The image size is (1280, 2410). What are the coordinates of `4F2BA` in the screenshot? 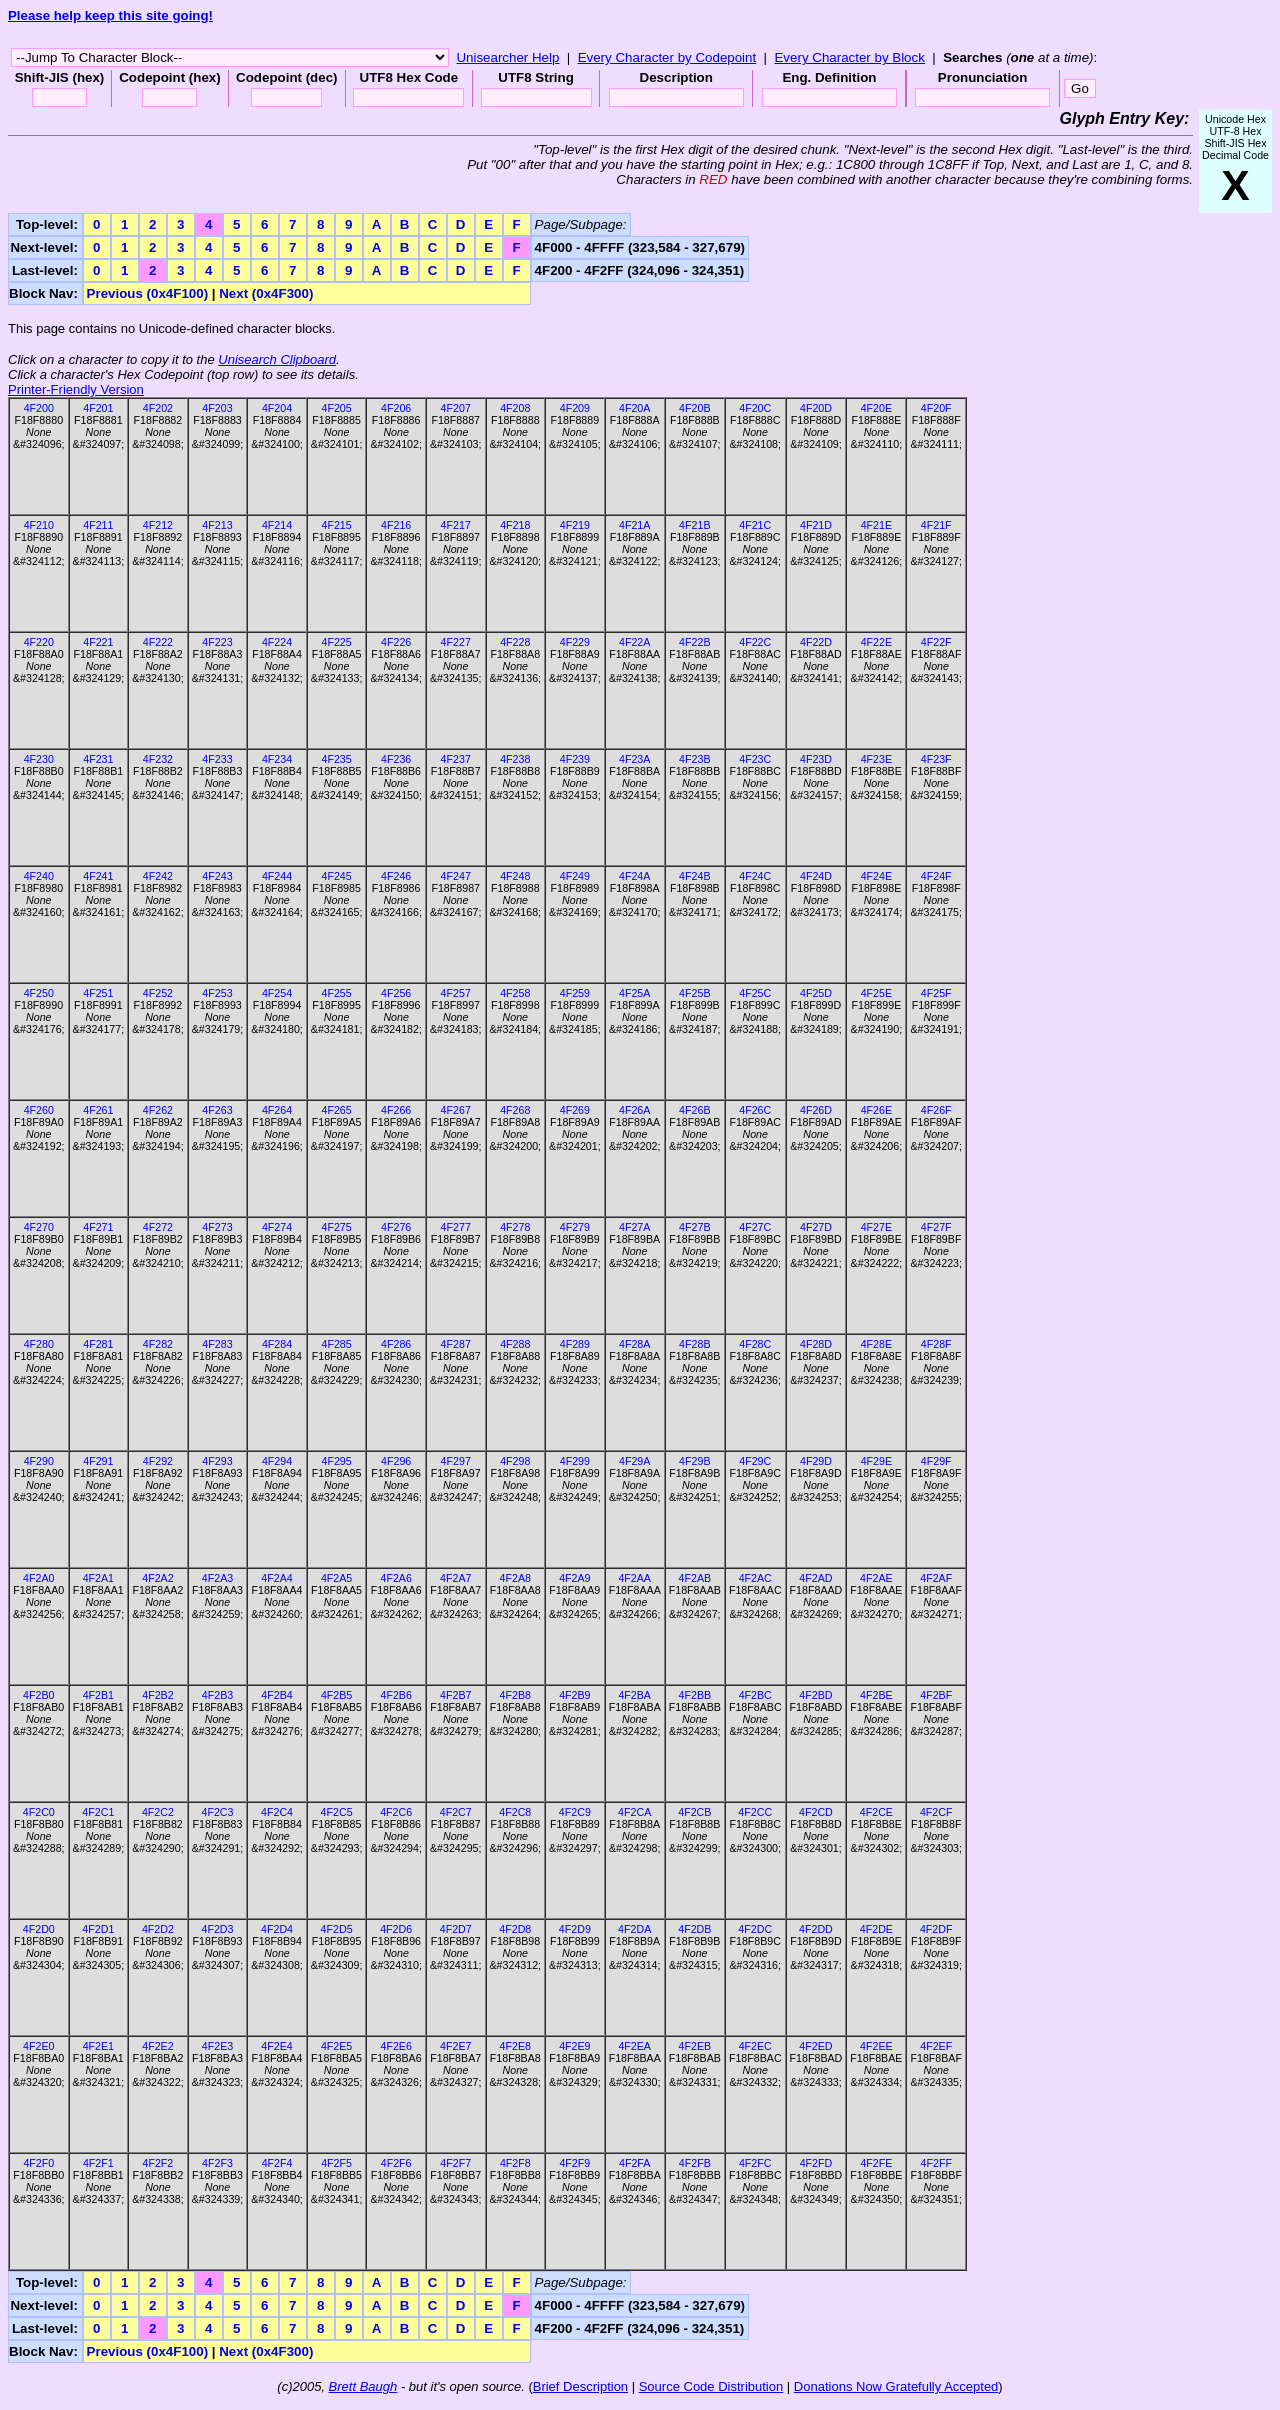 It's located at (634, 1695).